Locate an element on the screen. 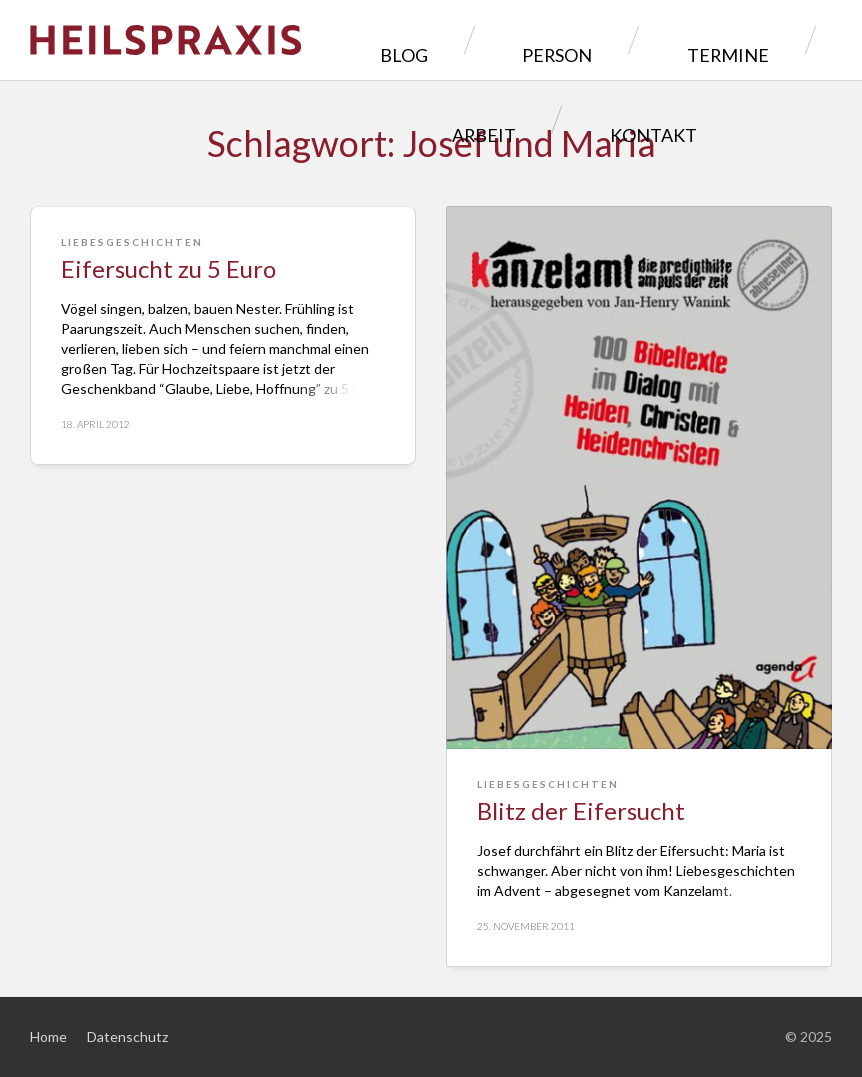 The width and height of the screenshot is (862, 1077). Blog is located at coordinates (387, 39).